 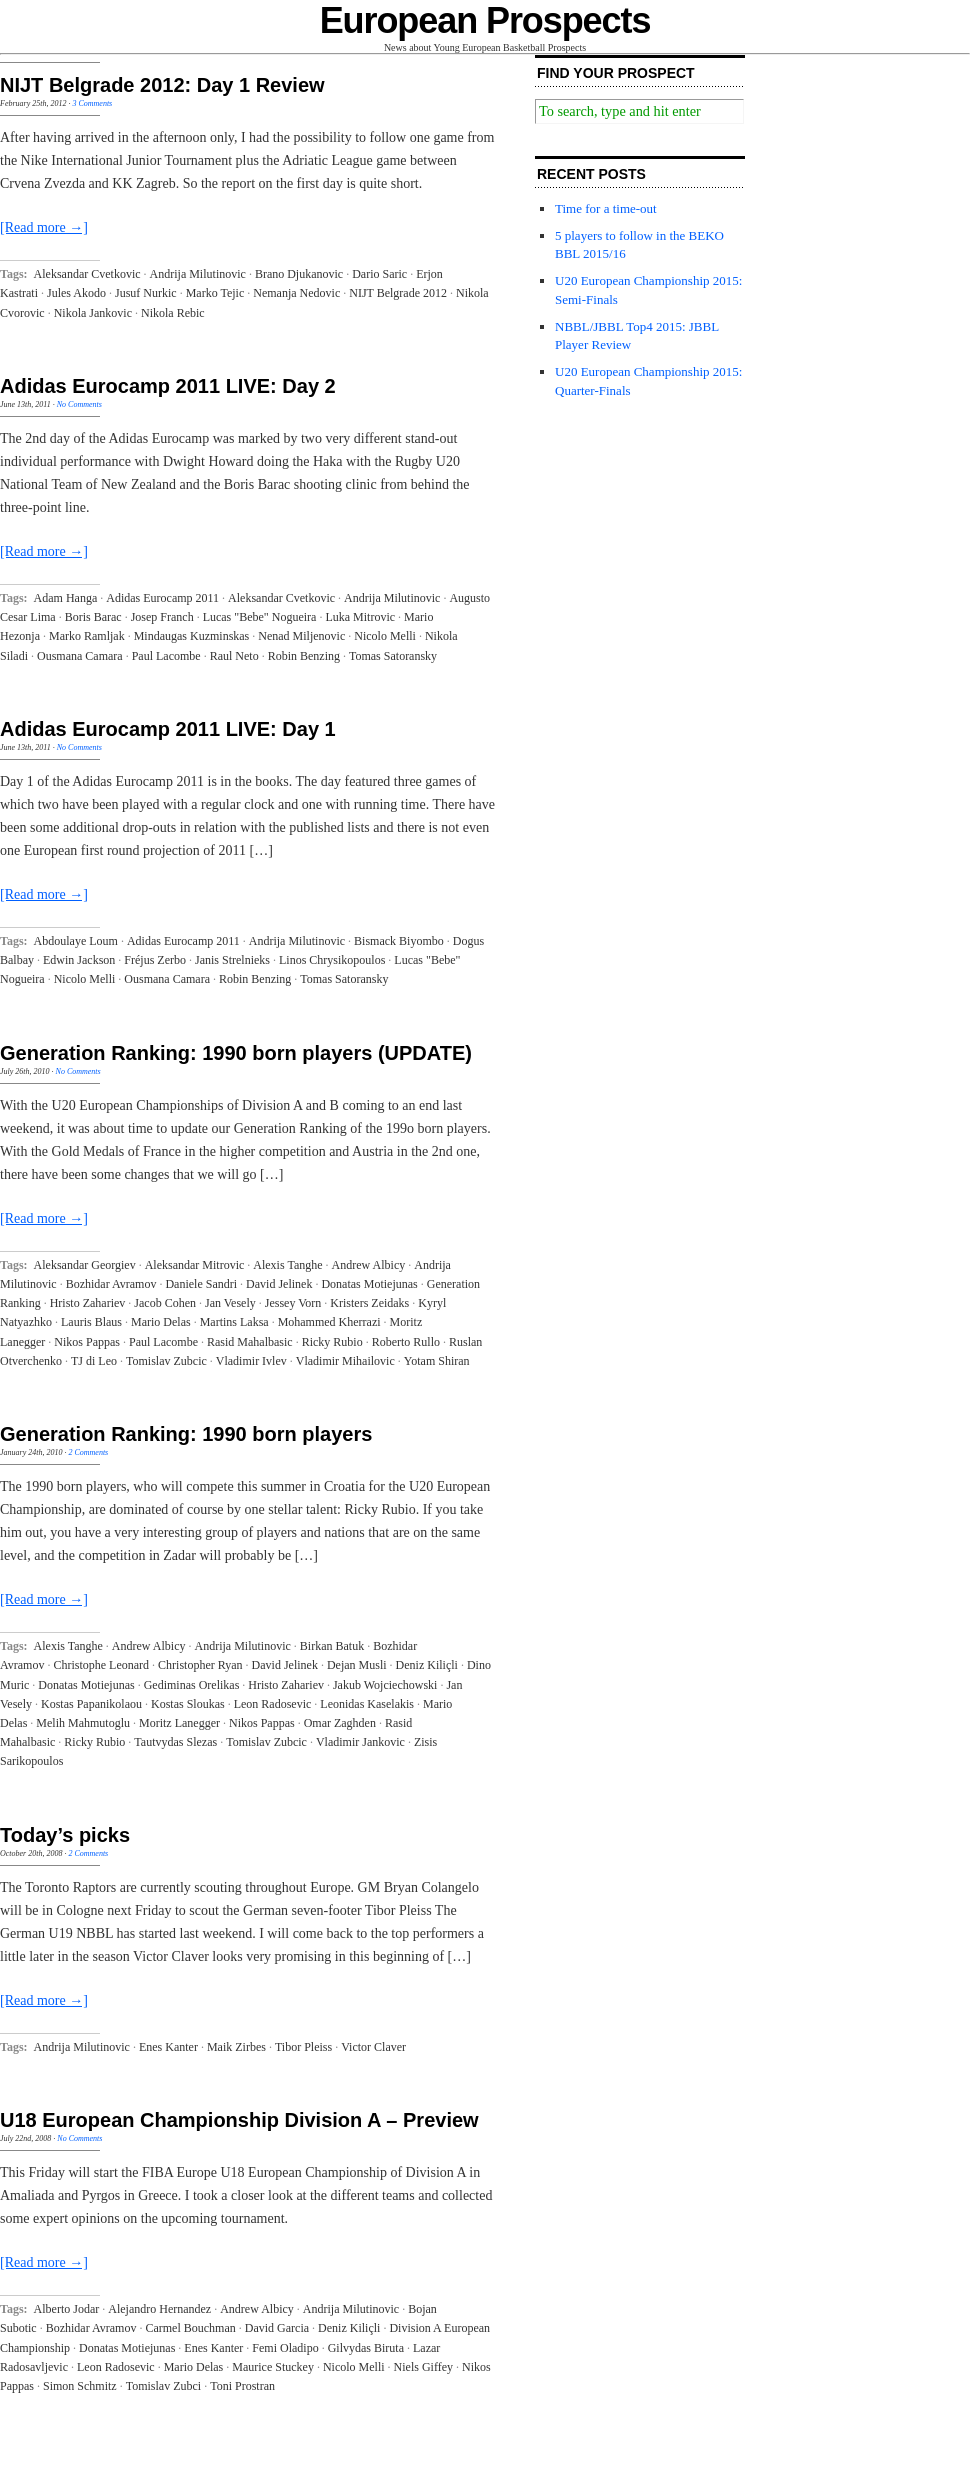 I want to click on Rasid Mahalbasic, so click(x=250, y=1342).